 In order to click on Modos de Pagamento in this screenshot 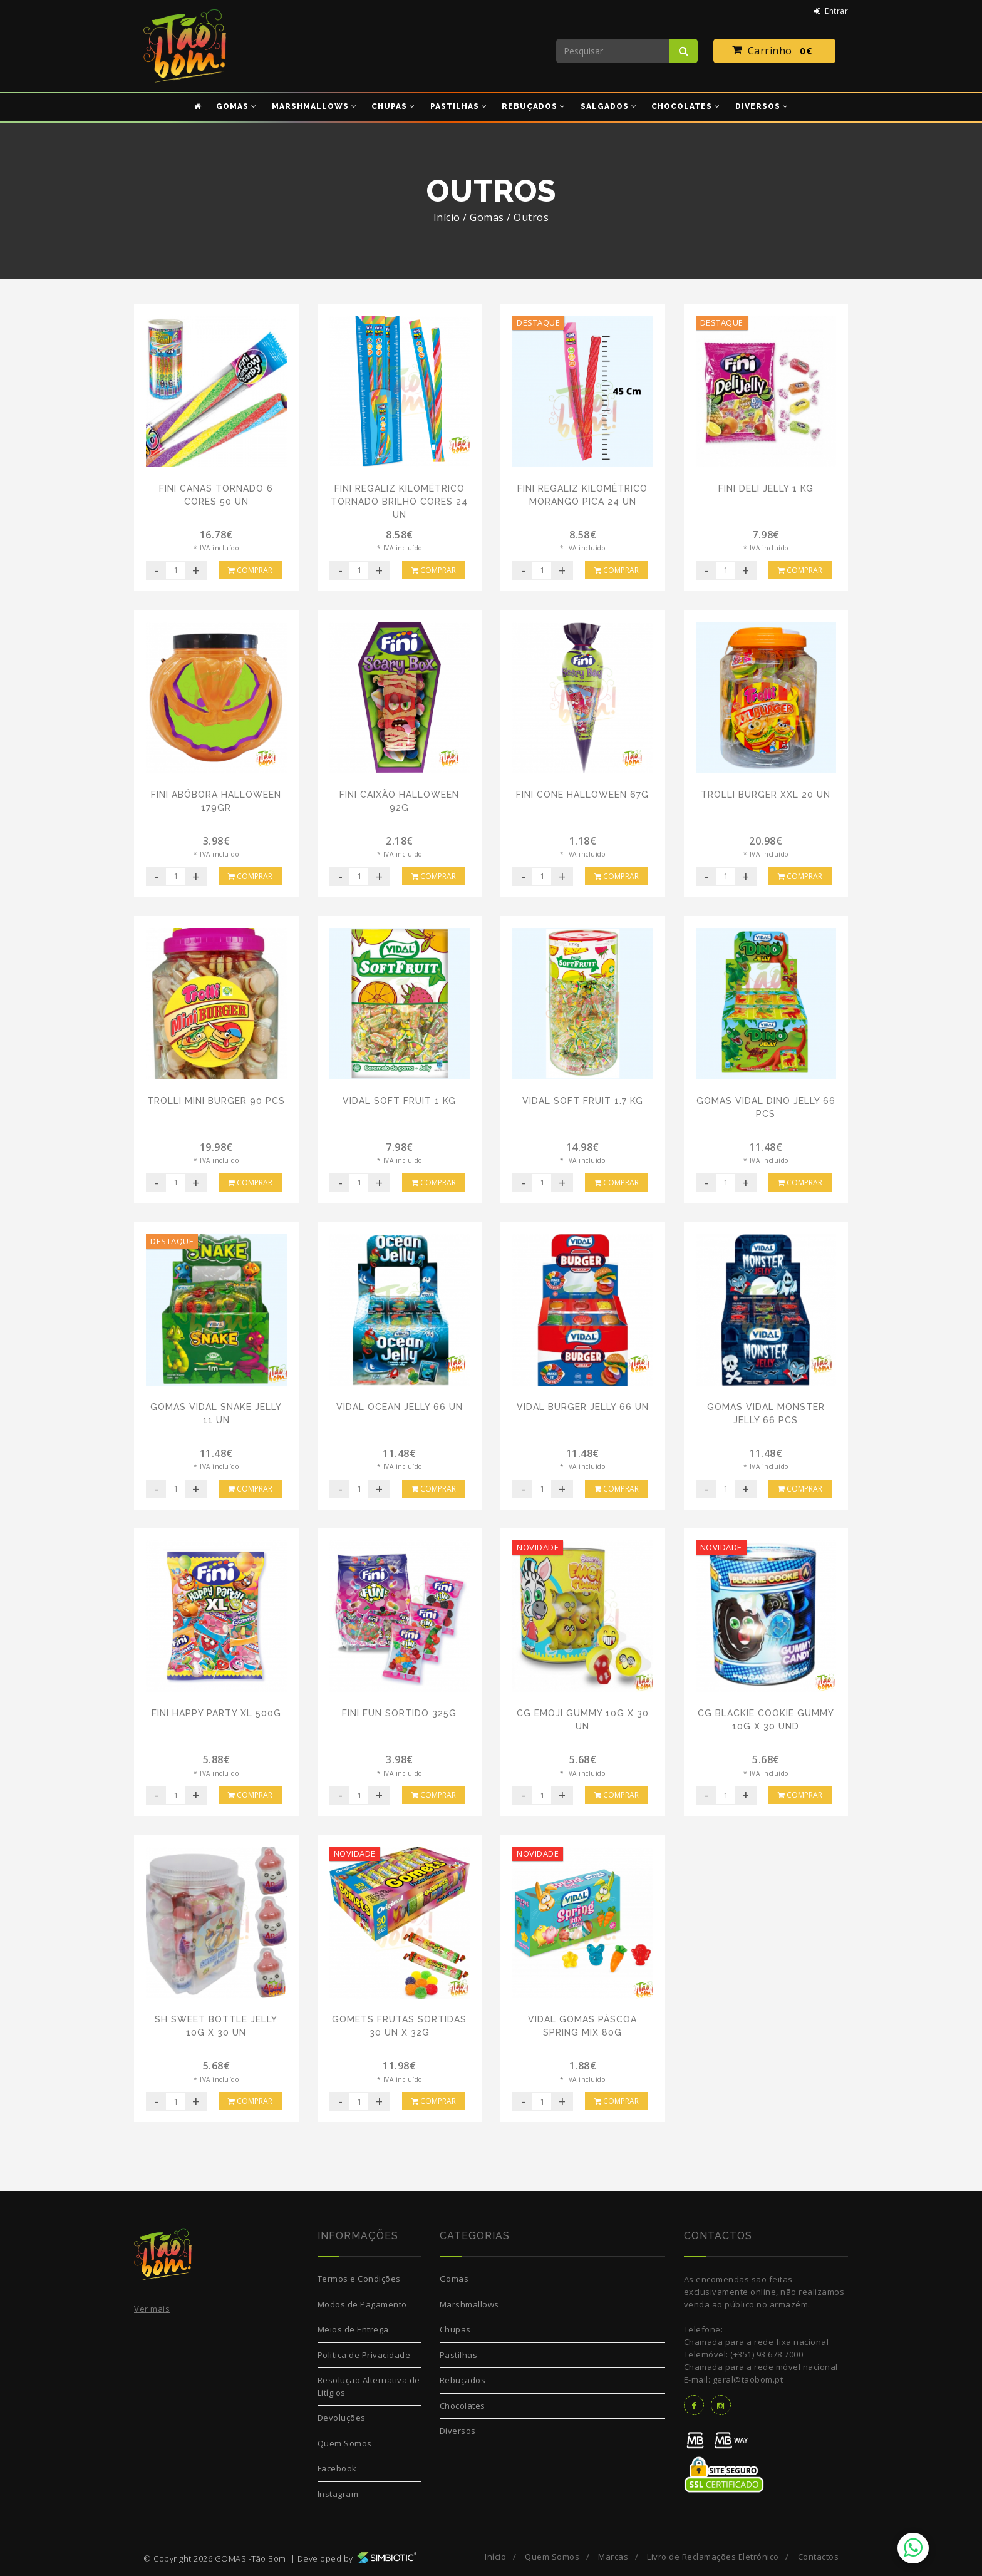, I will do `click(362, 2304)`.